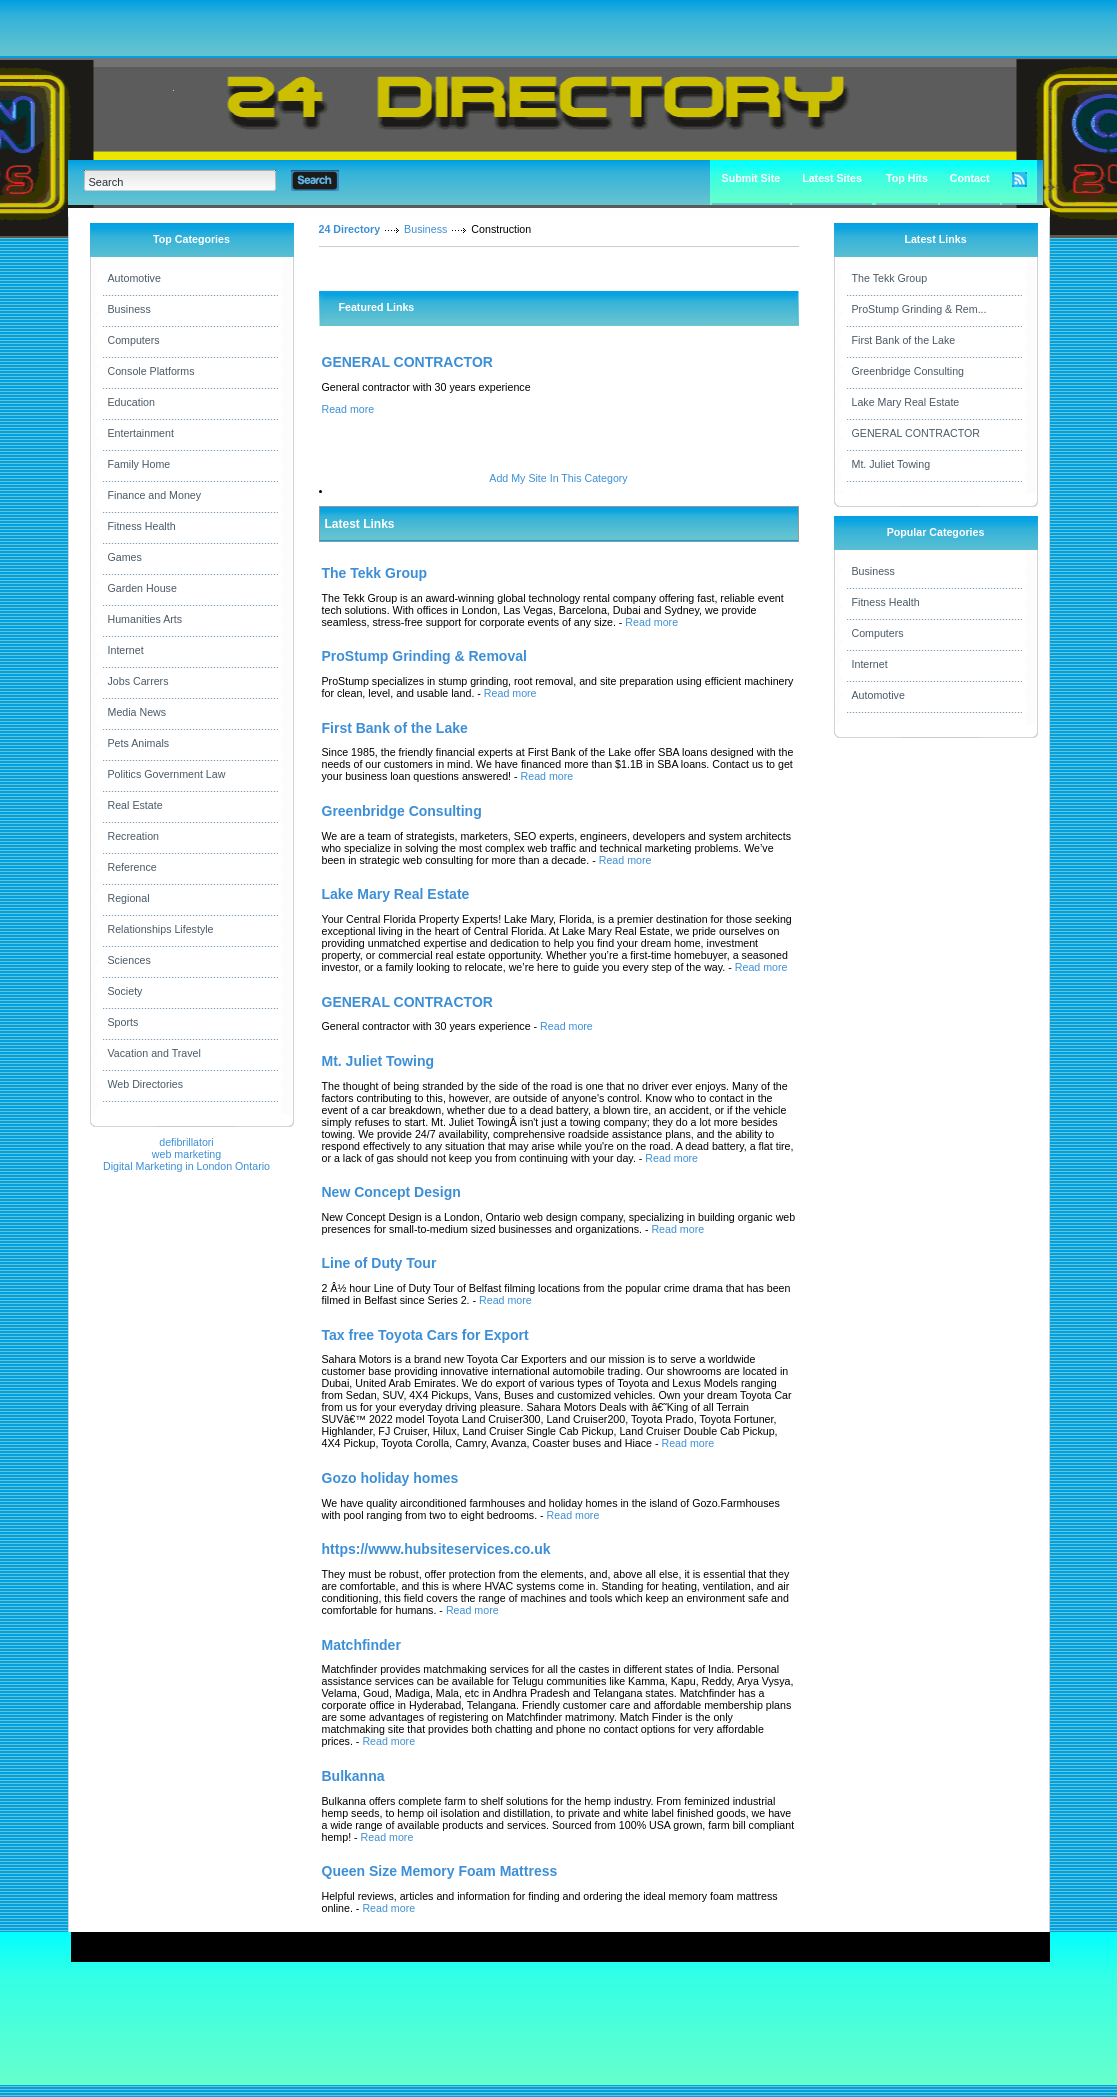 The image size is (1117, 2097). I want to click on Mt. Juliet Towing, so click(891, 464).